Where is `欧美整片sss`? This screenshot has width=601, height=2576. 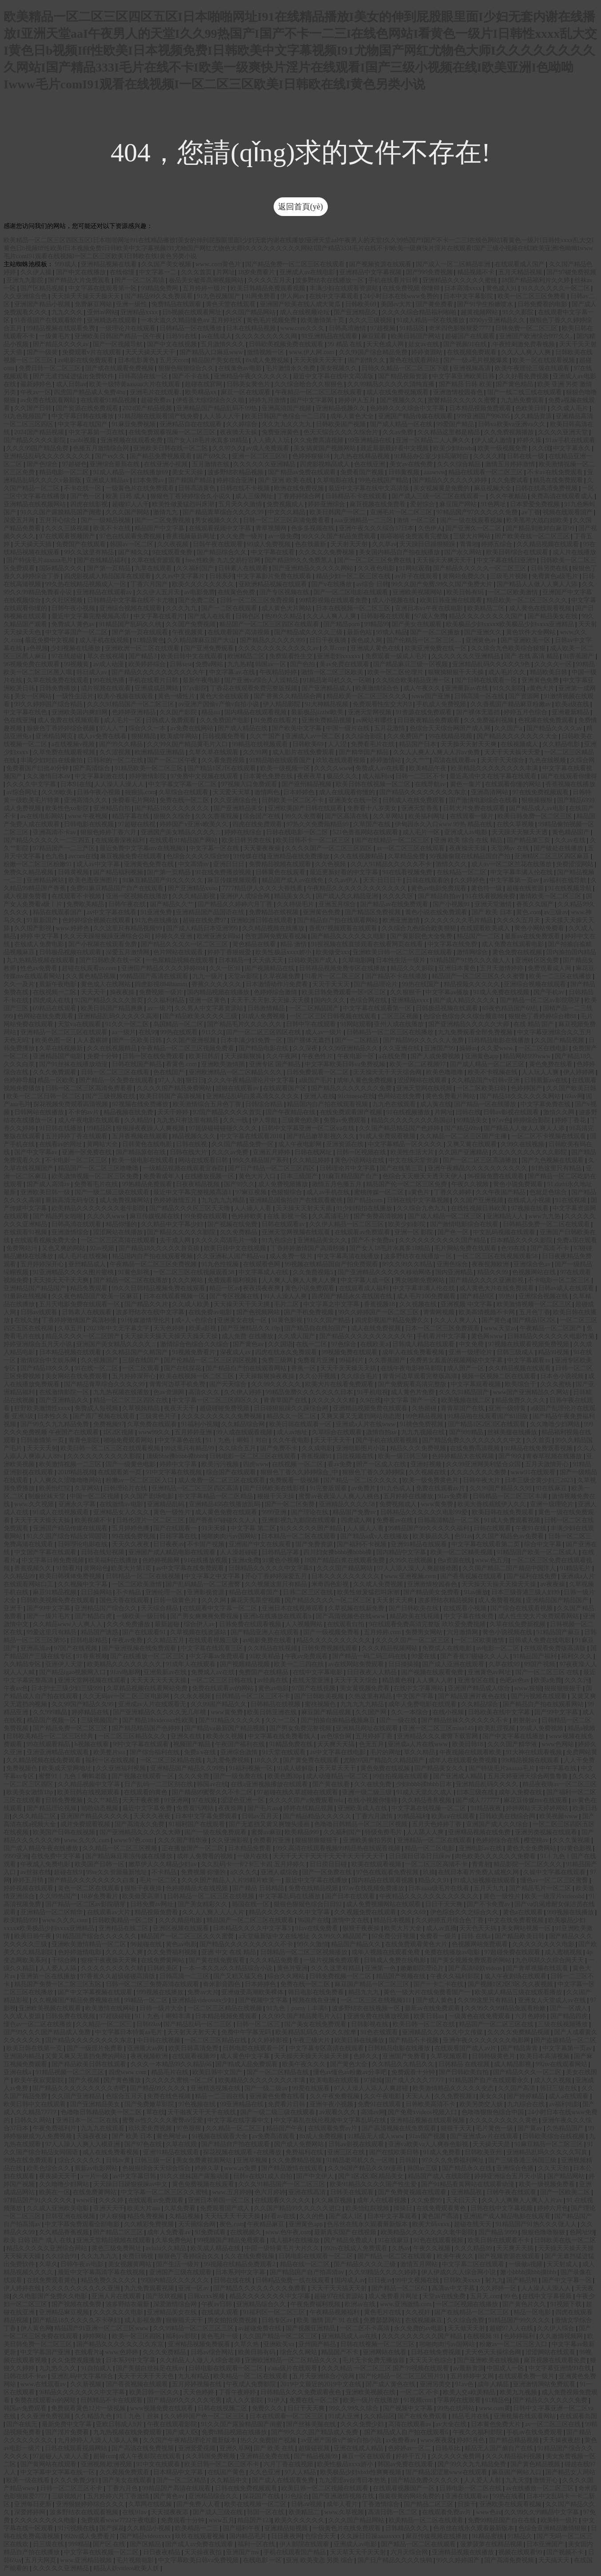 欧美整片sss is located at coordinates (110, 1752).